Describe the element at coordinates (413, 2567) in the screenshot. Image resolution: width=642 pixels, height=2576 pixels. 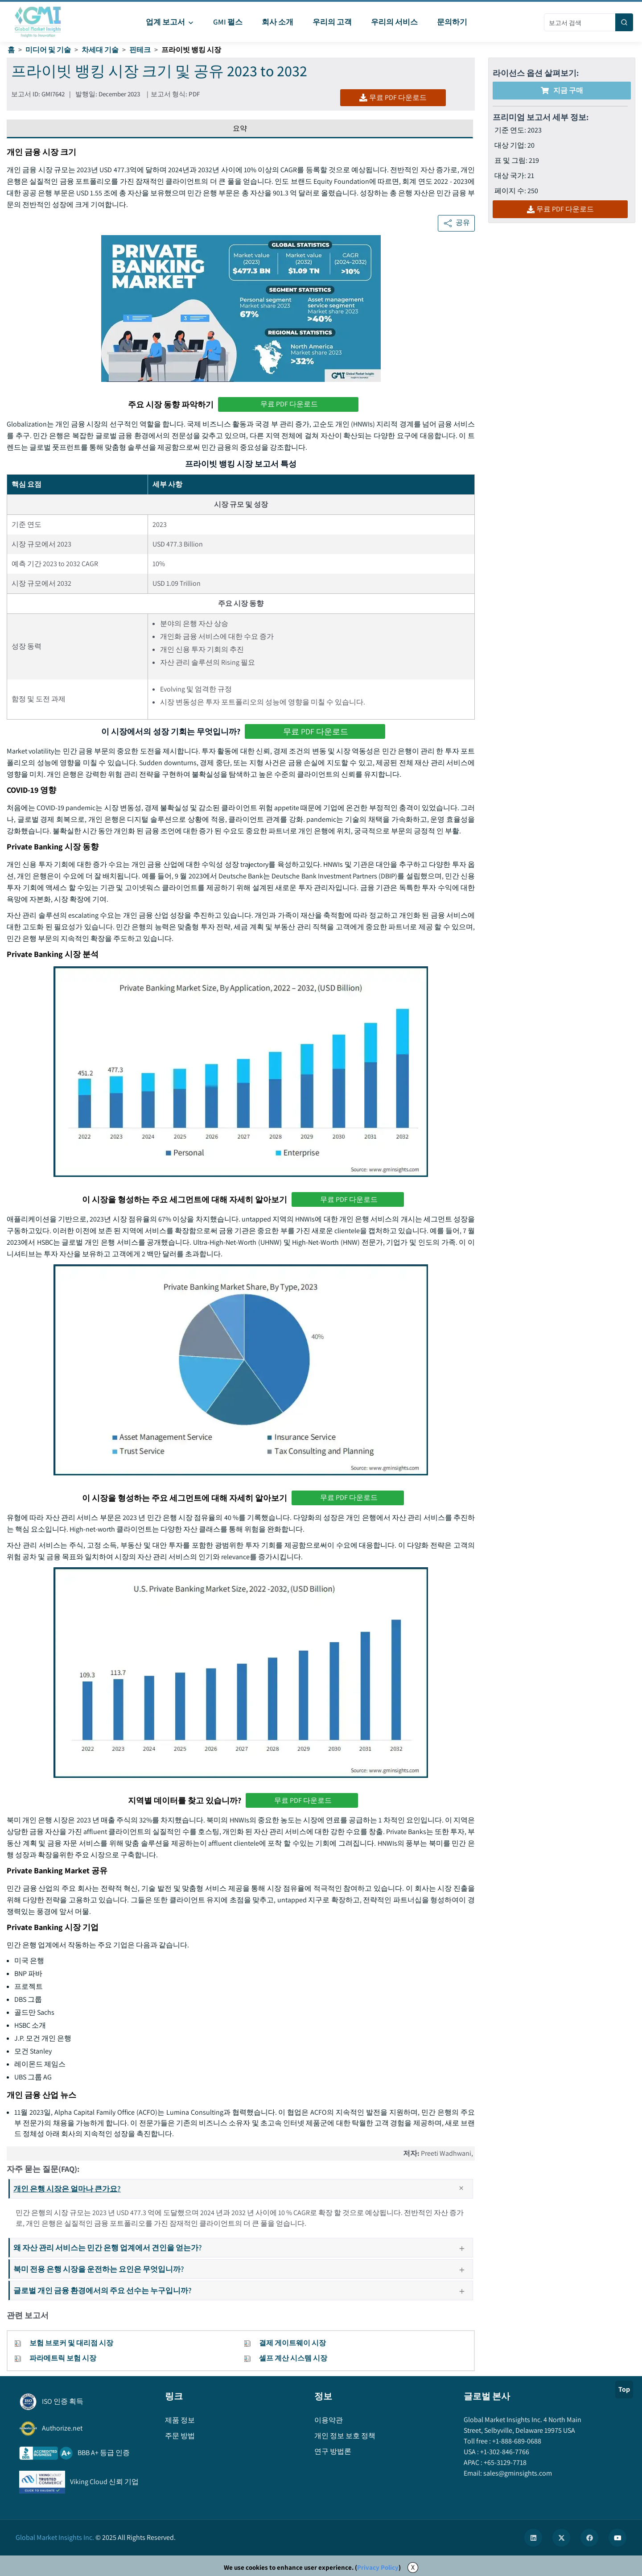
I see `X [Accept cookies]` at that location.